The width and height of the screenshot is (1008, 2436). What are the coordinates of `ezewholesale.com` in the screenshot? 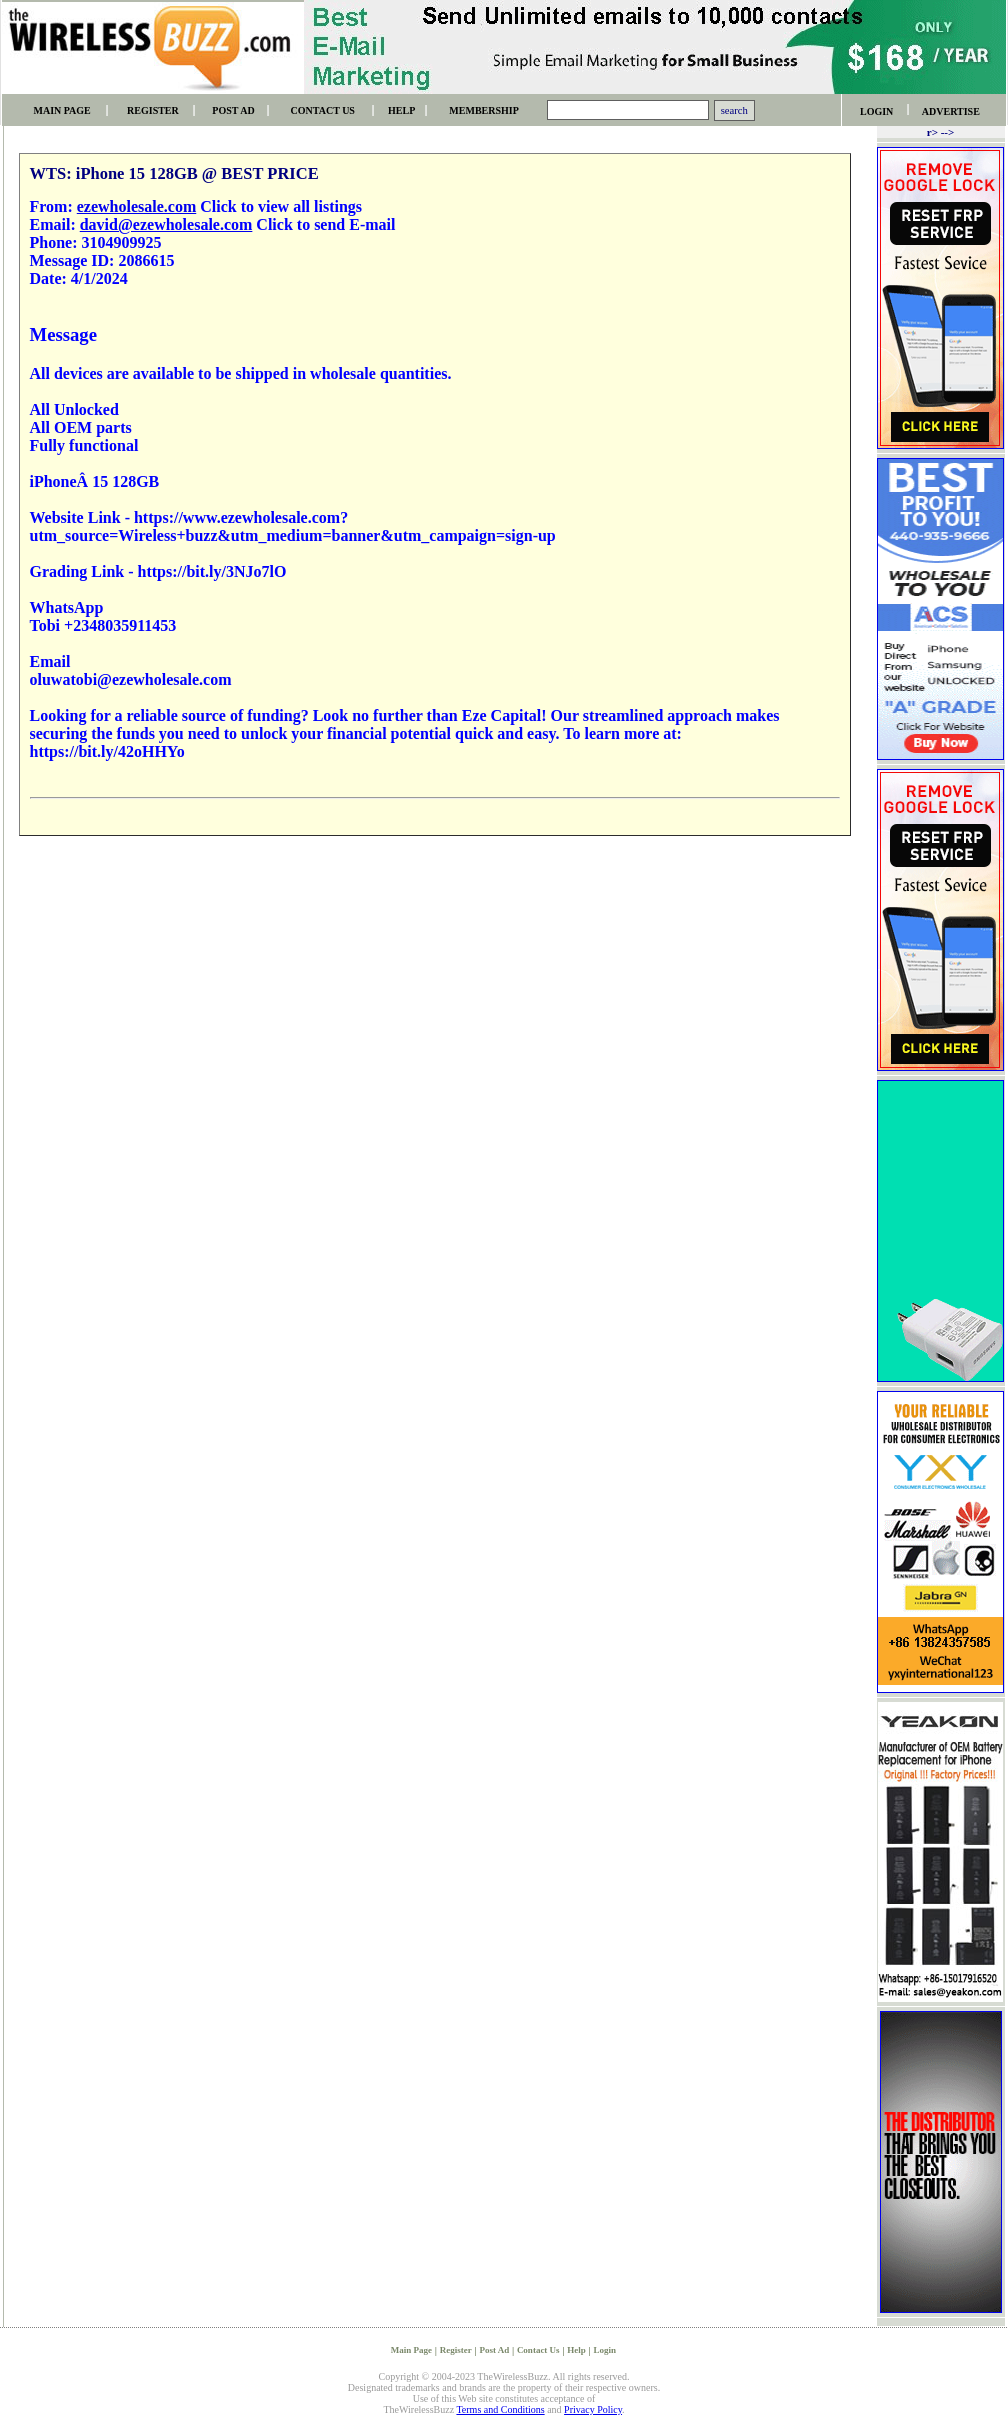 It's located at (137, 206).